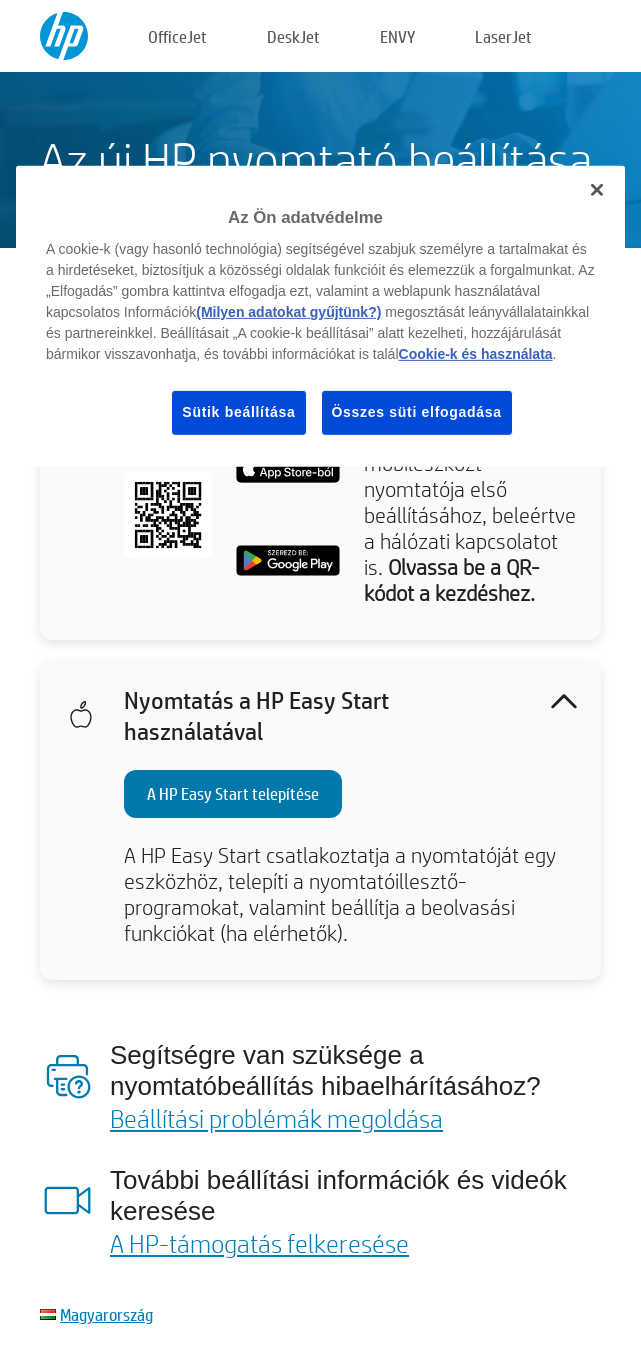 This screenshot has height=1365, width=641. What do you see at coordinates (417, 412) in the screenshot?
I see `Összes süti elfogadása` at bounding box center [417, 412].